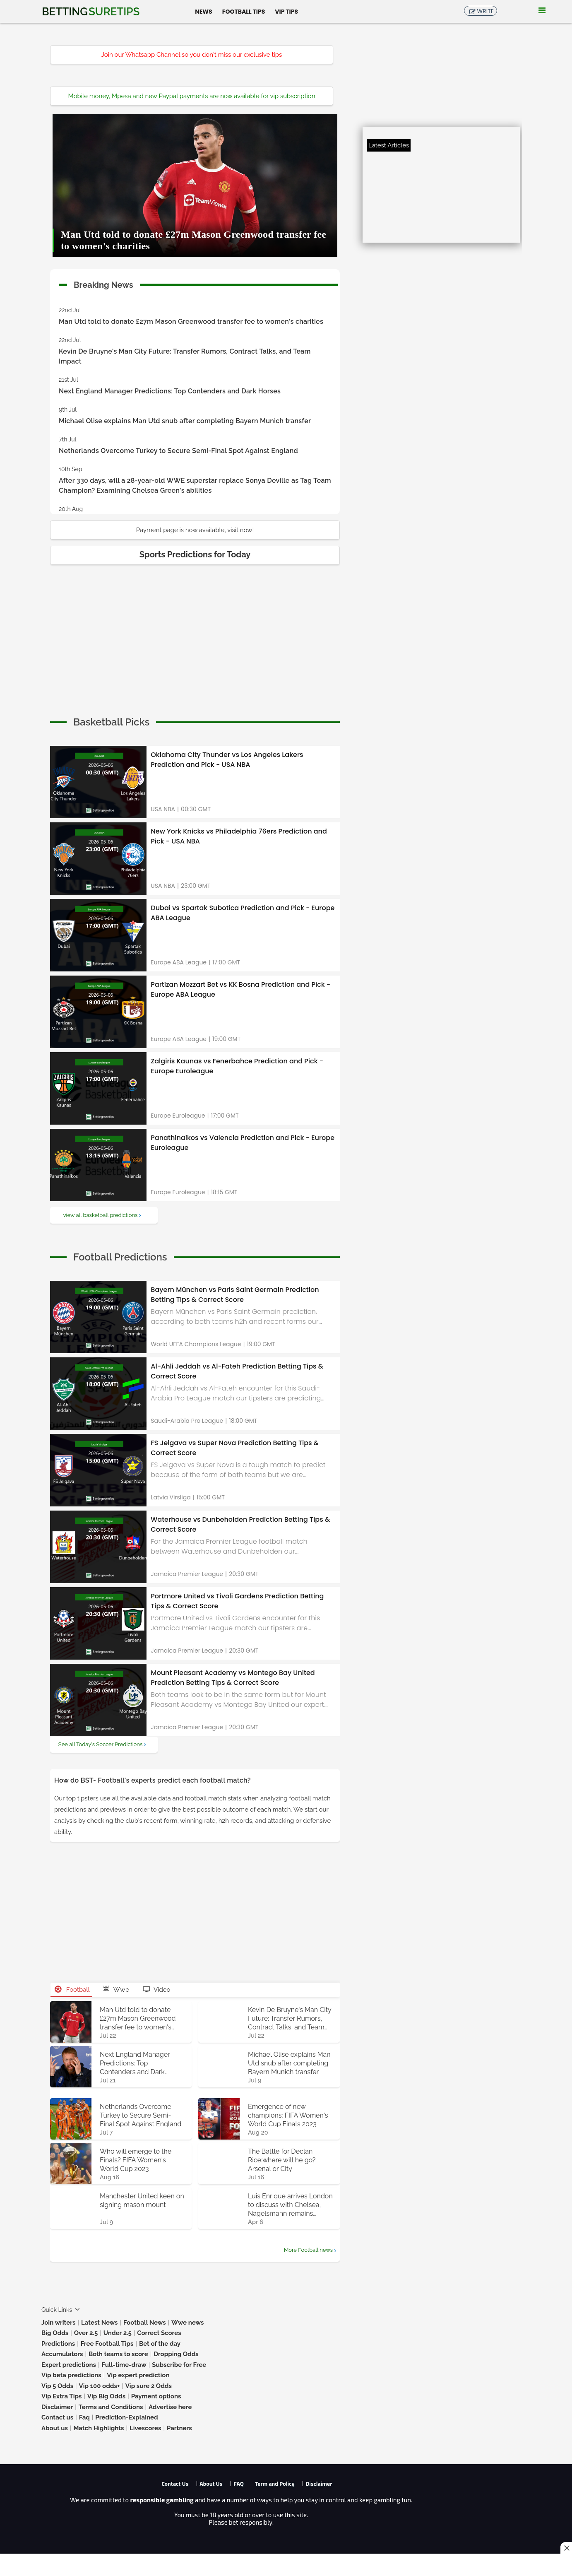 The width and height of the screenshot is (572, 2576). What do you see at coordinates (203, 11) in the screenshot?
I see `News` at bounding box center [203, 11].